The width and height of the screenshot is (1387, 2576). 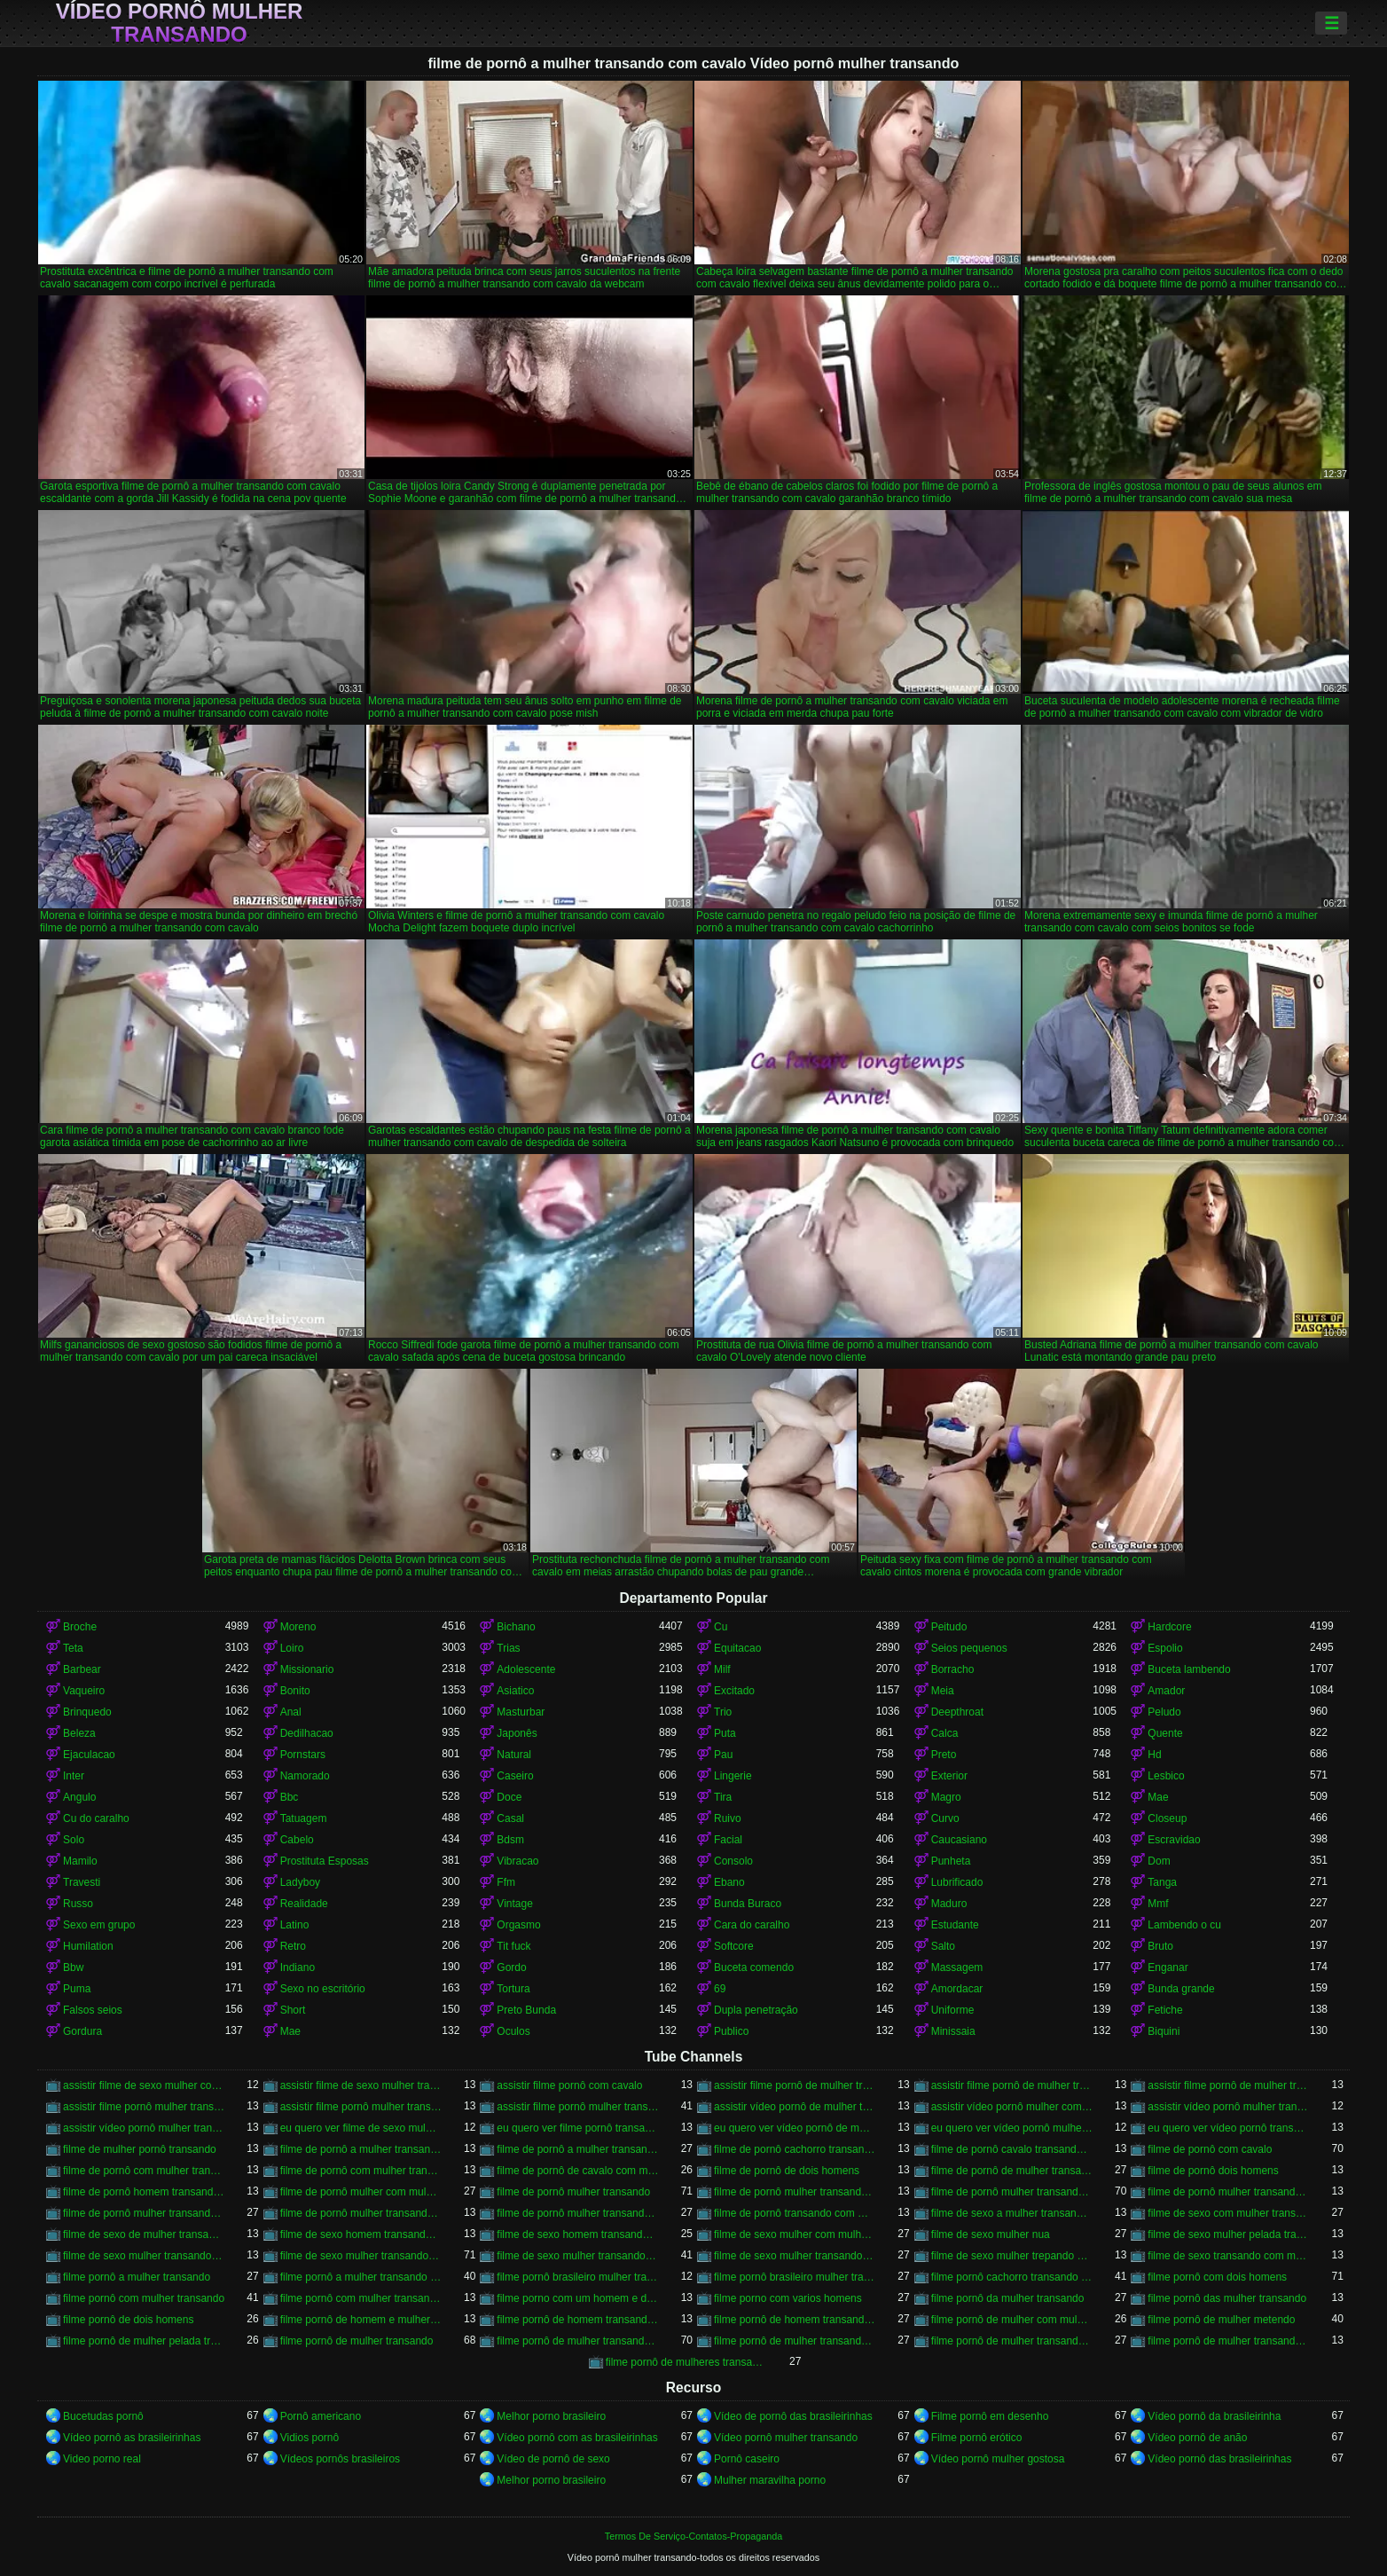 I want to click on Curvo, so click(x=945, y=1818).